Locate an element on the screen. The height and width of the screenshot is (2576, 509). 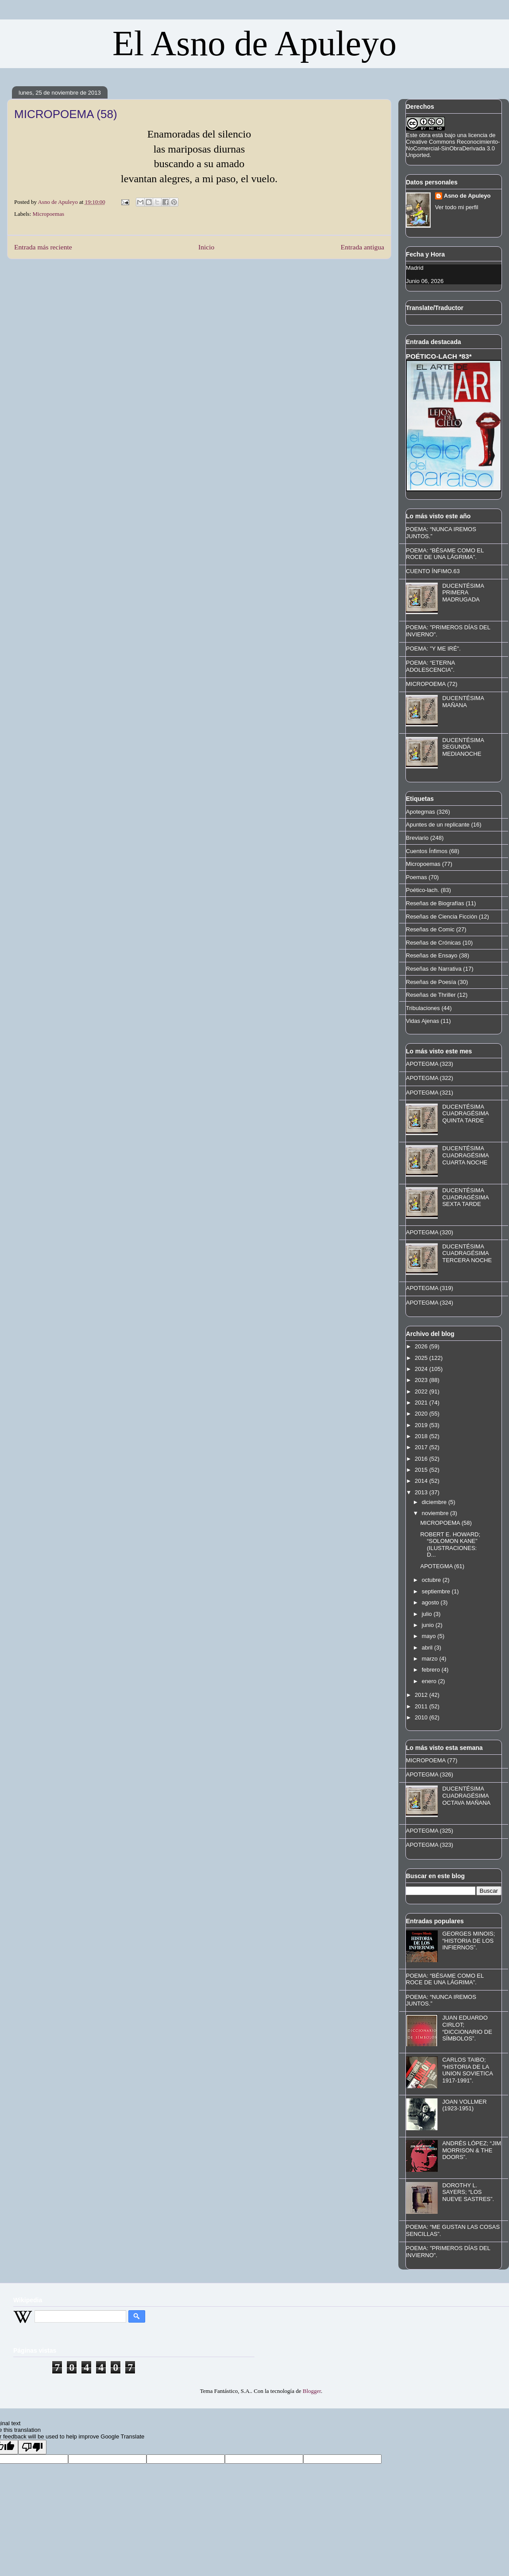
Apuntes de un replicante is located at coordinates (438, 824).